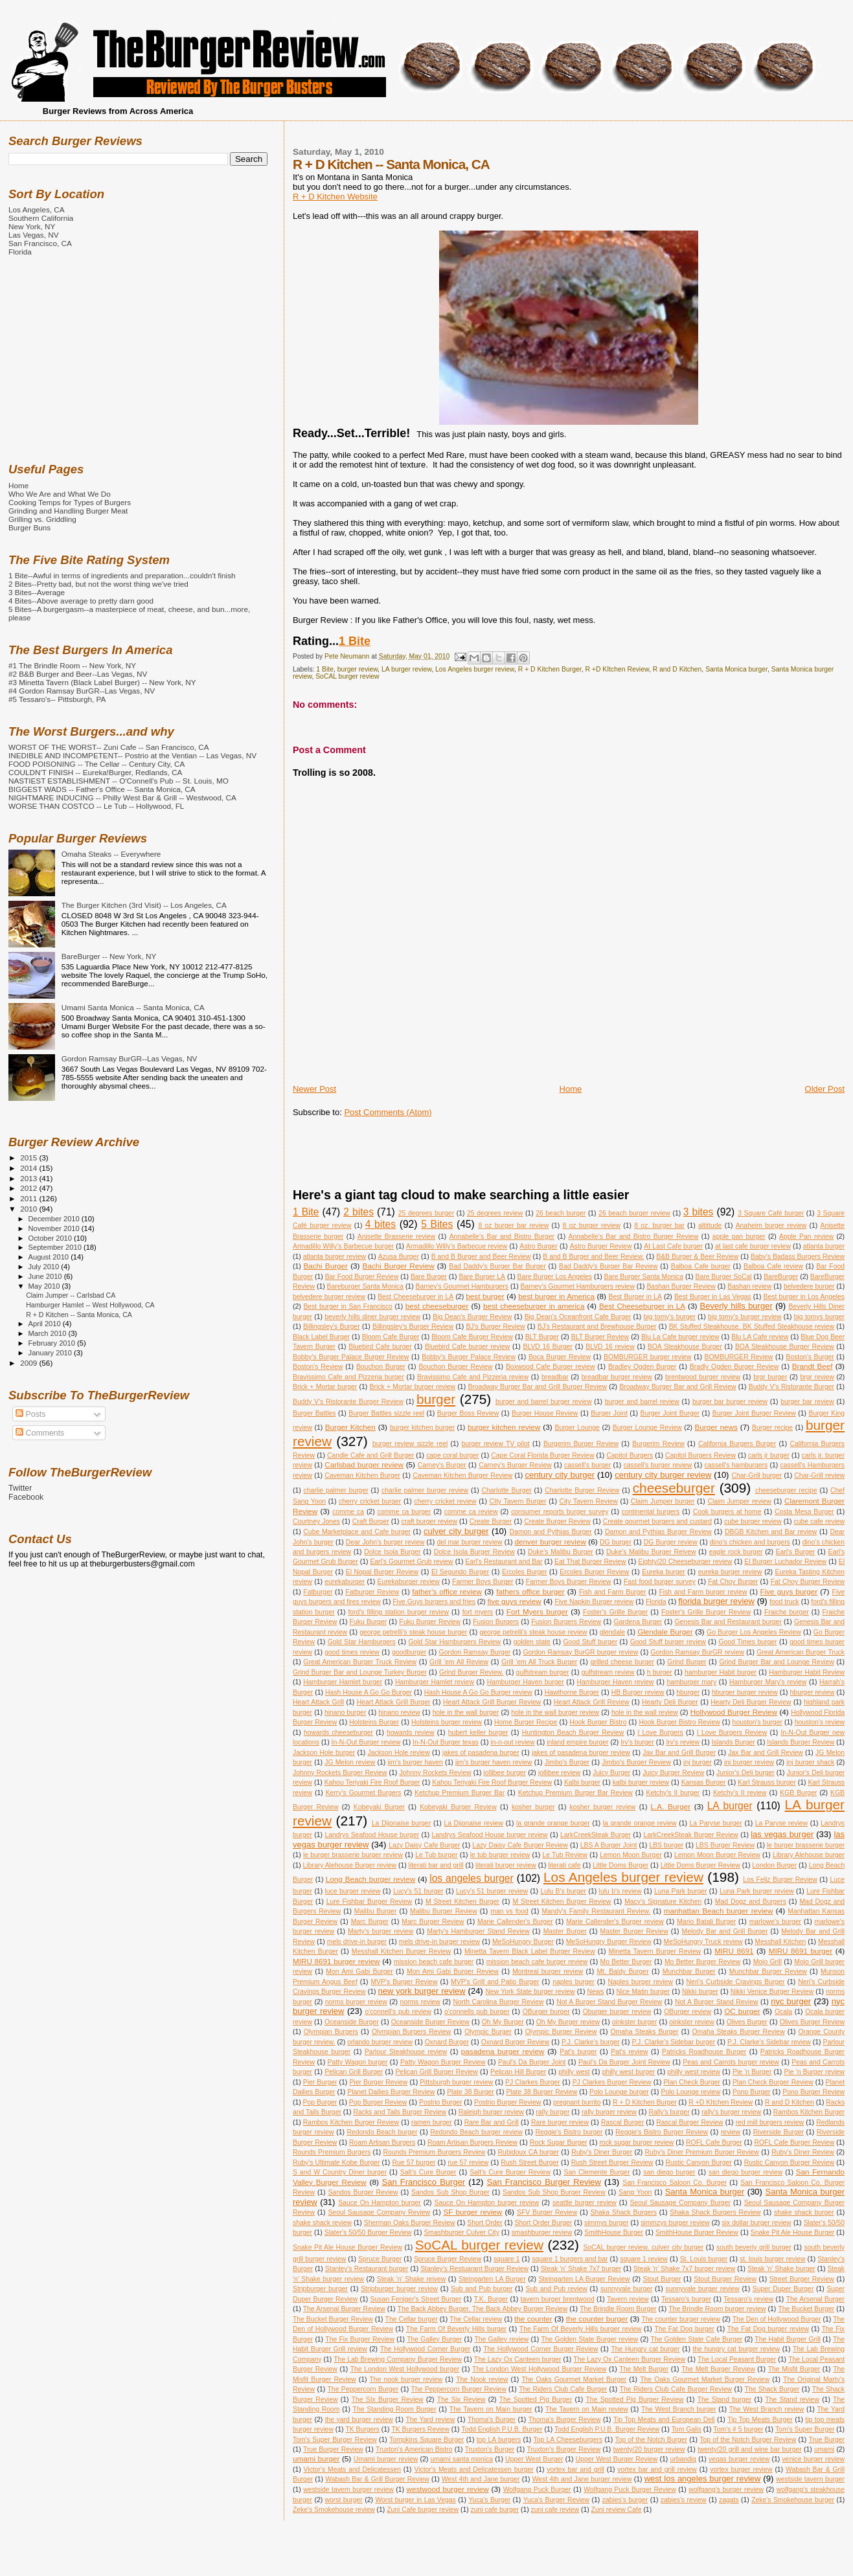  Describe the element at coordinates (544, 2222) in the screenshot. I see `Short Order Burger` at that location.